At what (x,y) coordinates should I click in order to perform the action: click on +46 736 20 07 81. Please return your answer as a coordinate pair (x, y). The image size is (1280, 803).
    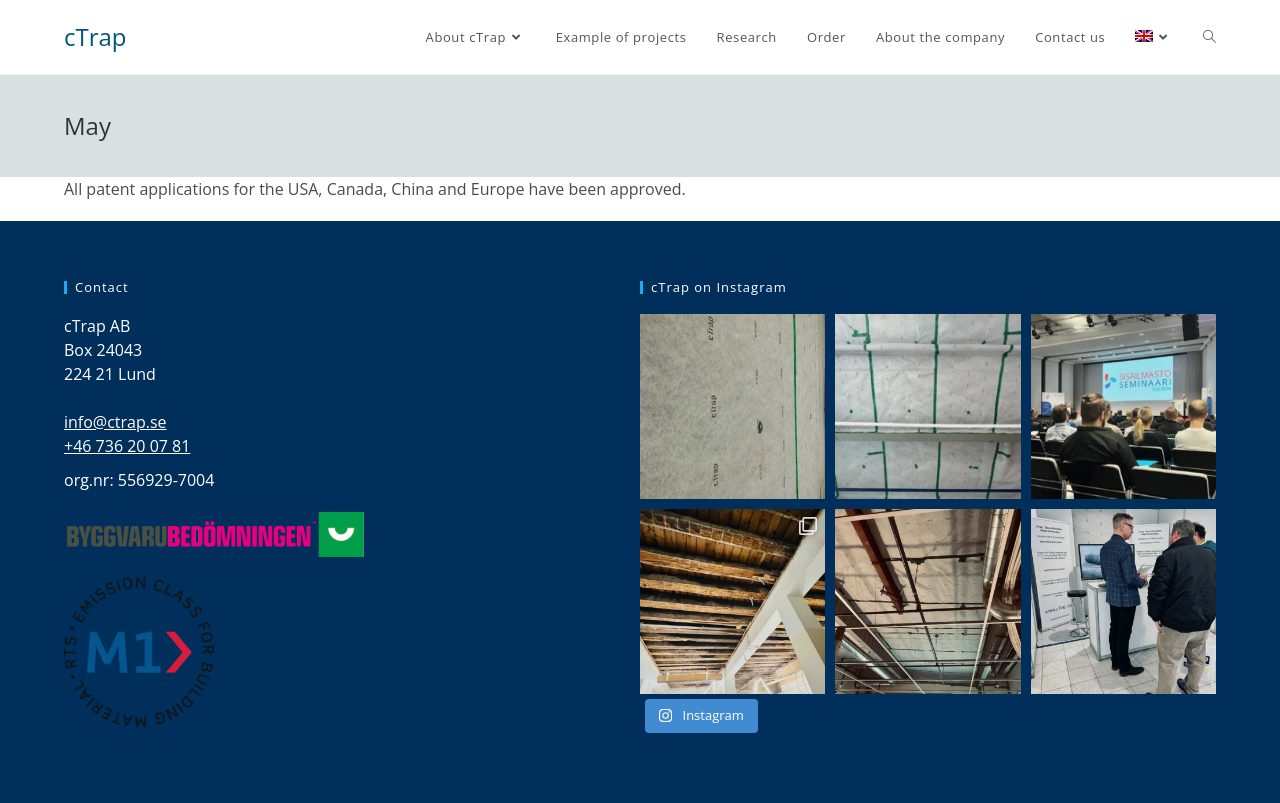
    Looking at the image, I should click on (127, 446).